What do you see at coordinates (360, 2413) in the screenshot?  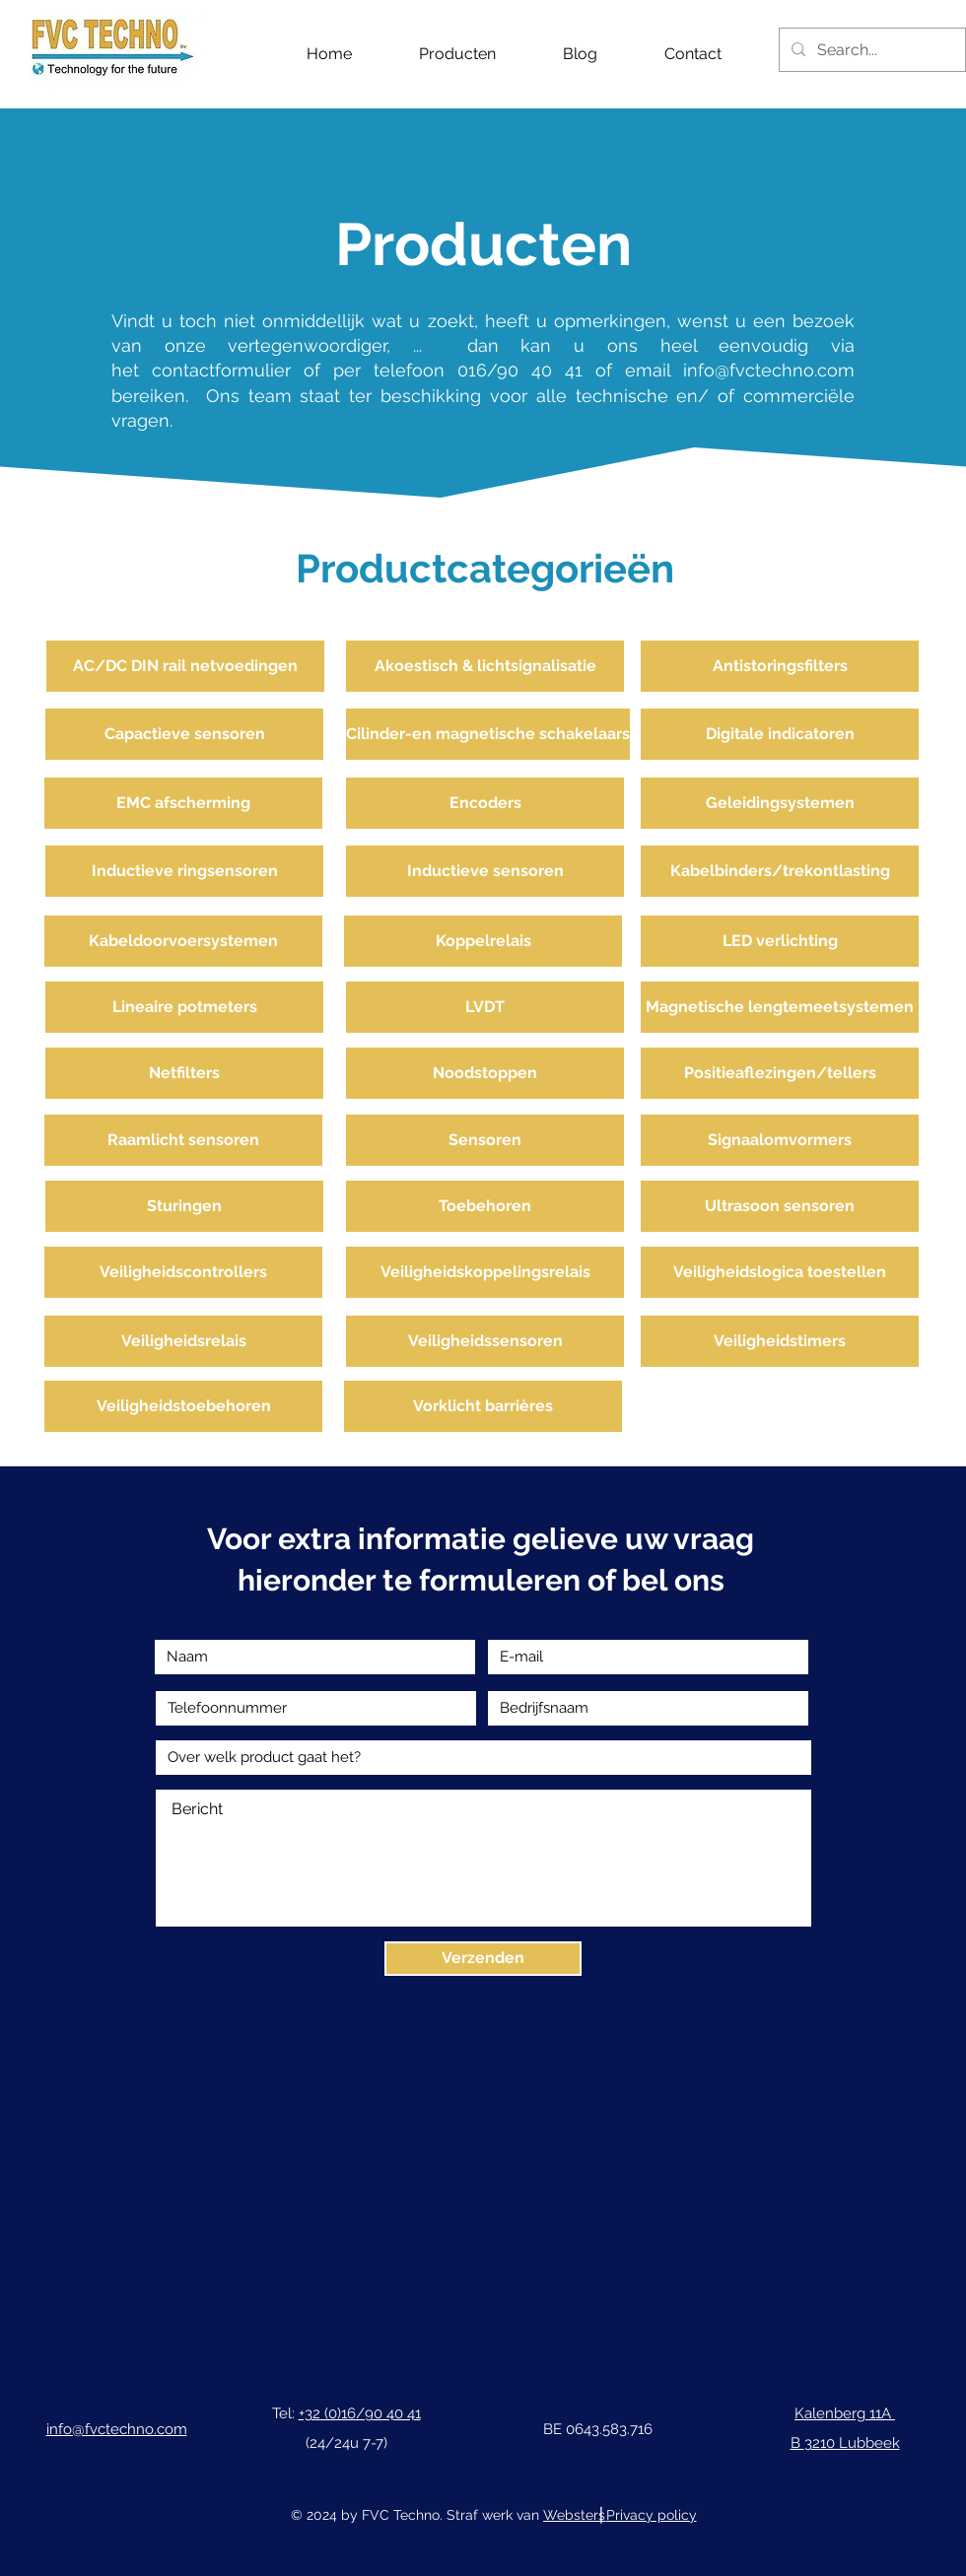 I see `+32 (0)16/90 40 41` at bounding box center [360, 2413].